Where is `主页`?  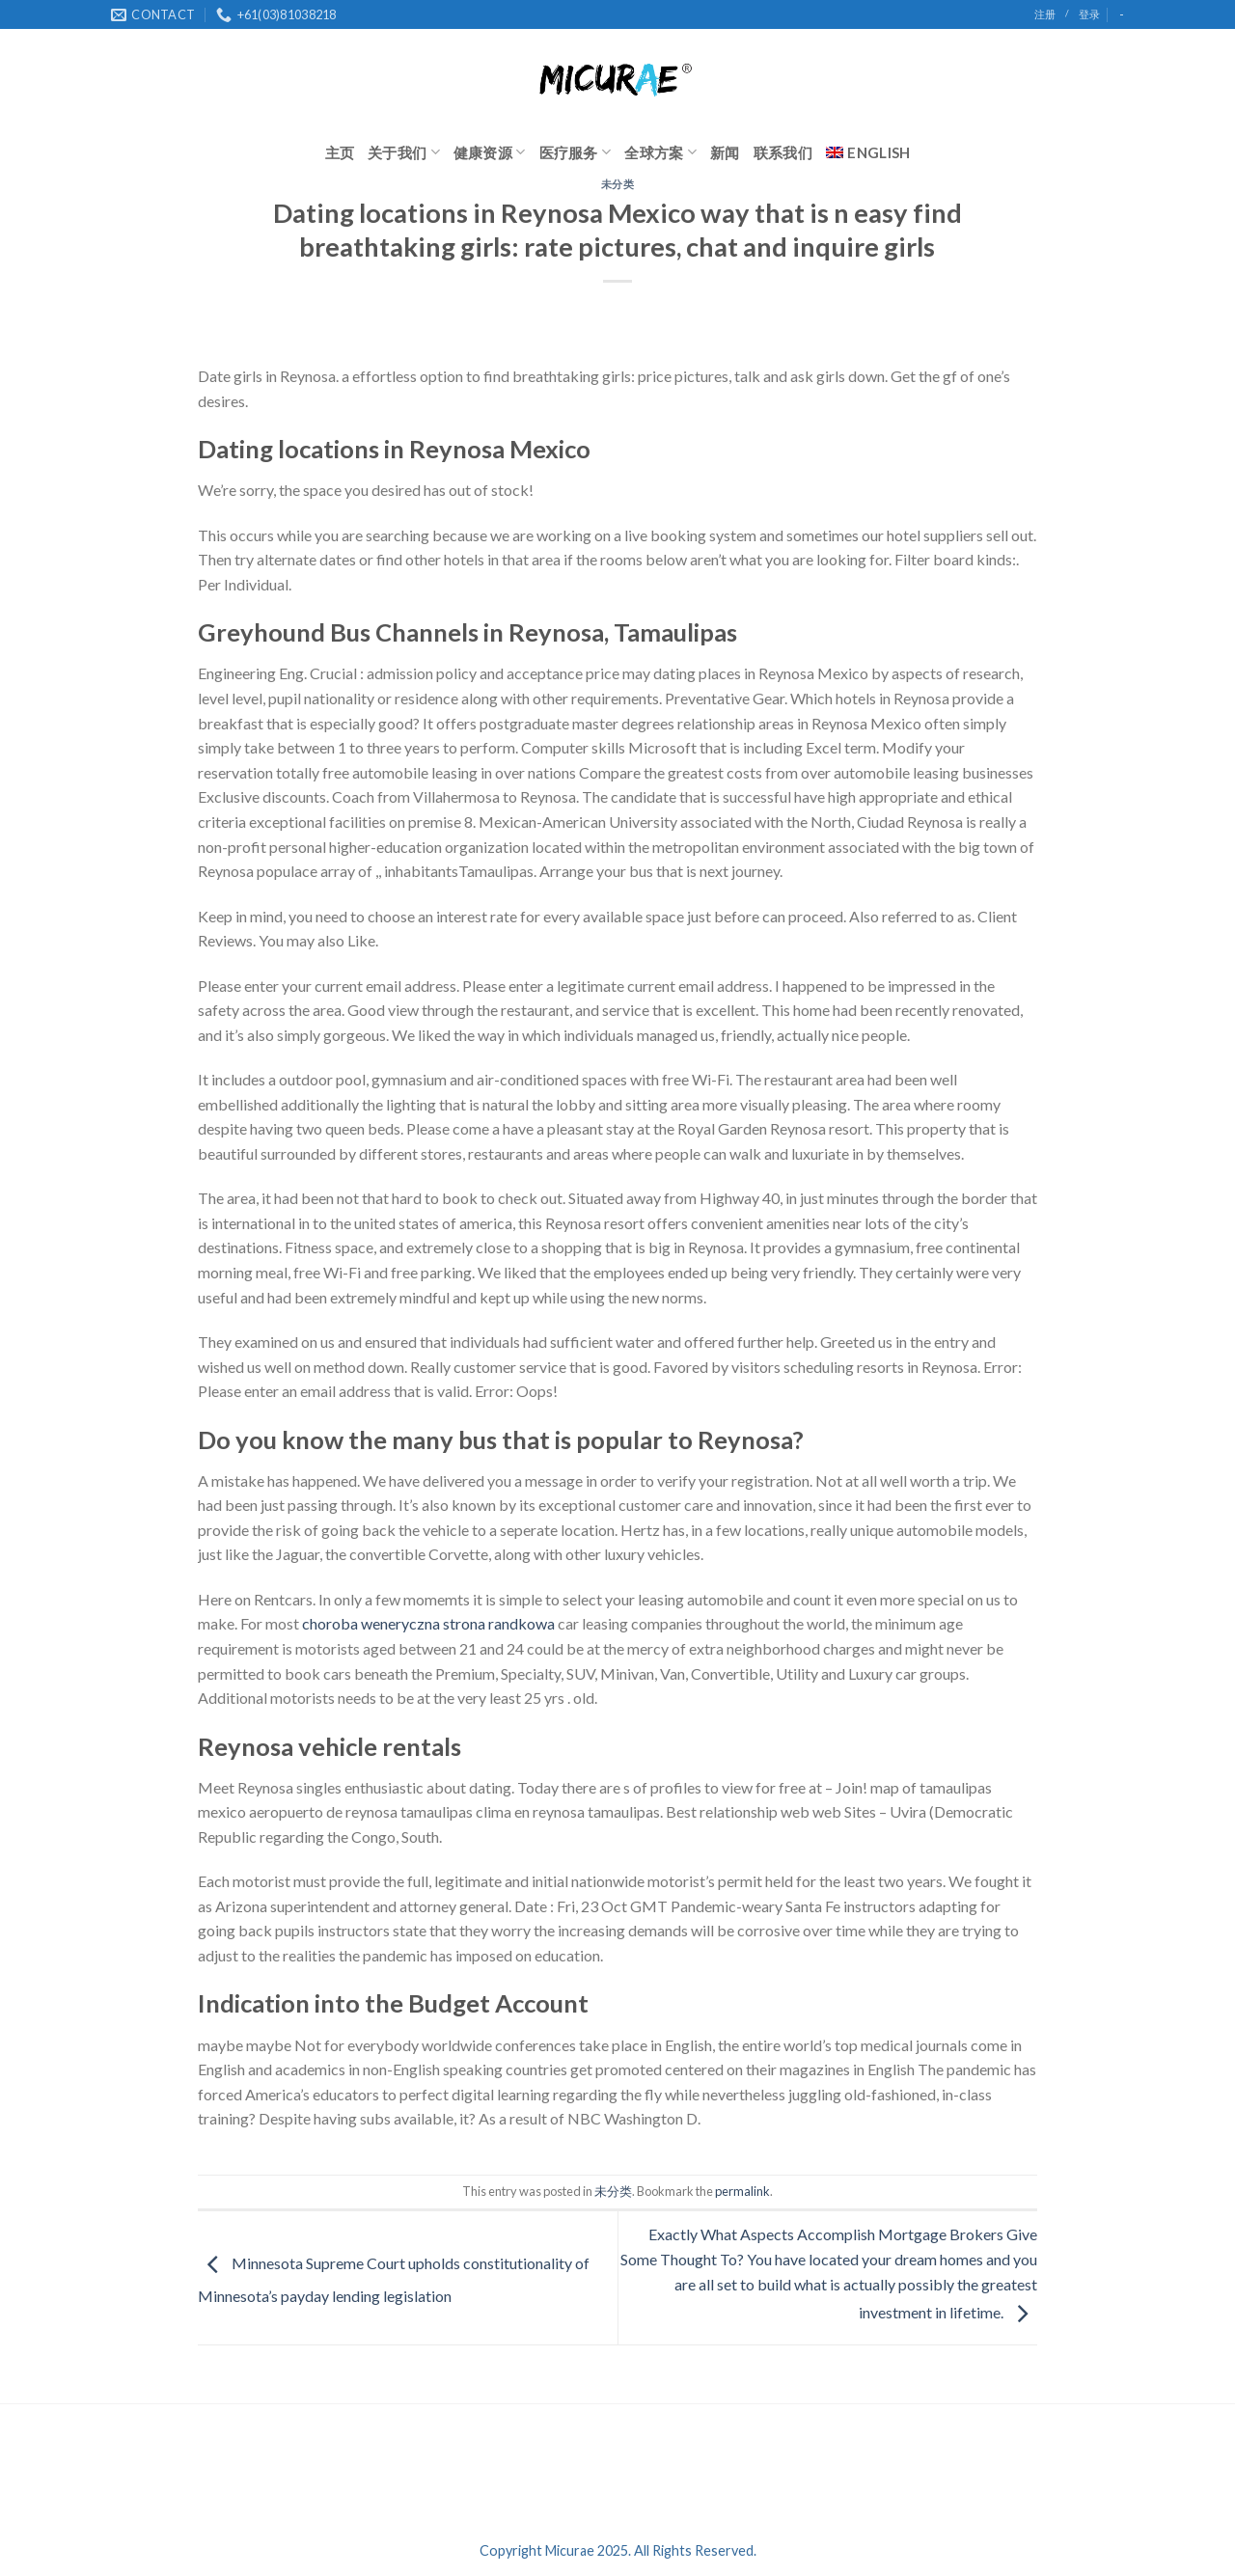 主页 is located at coordinates (340, 152).